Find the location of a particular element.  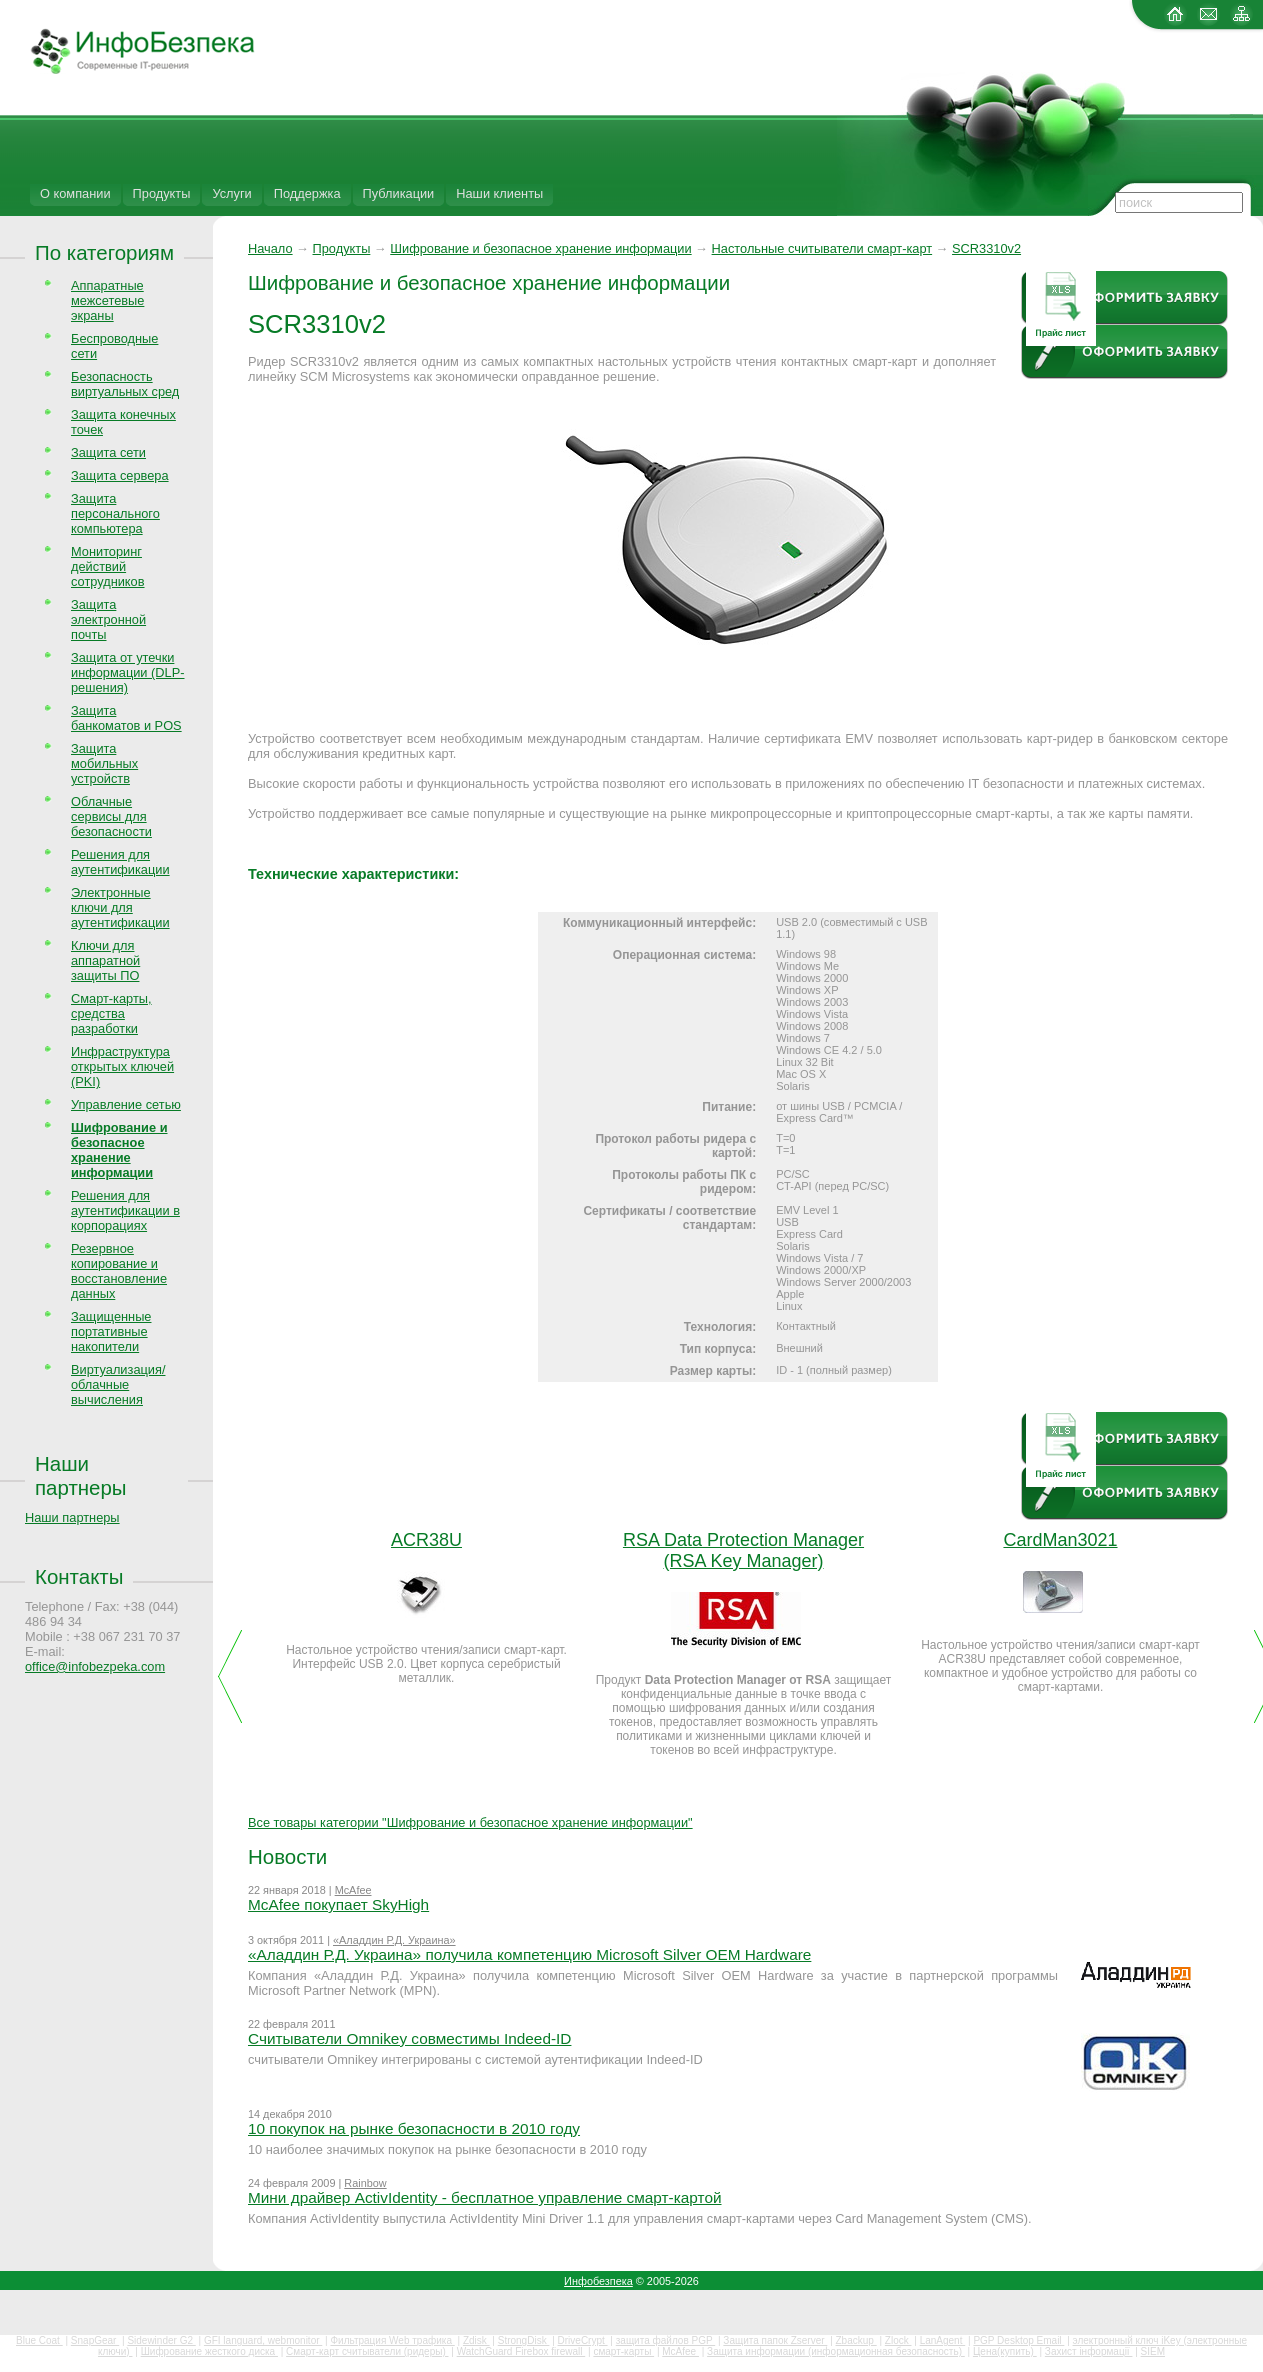

Blue Coat is located at coordinates (39, 2340).